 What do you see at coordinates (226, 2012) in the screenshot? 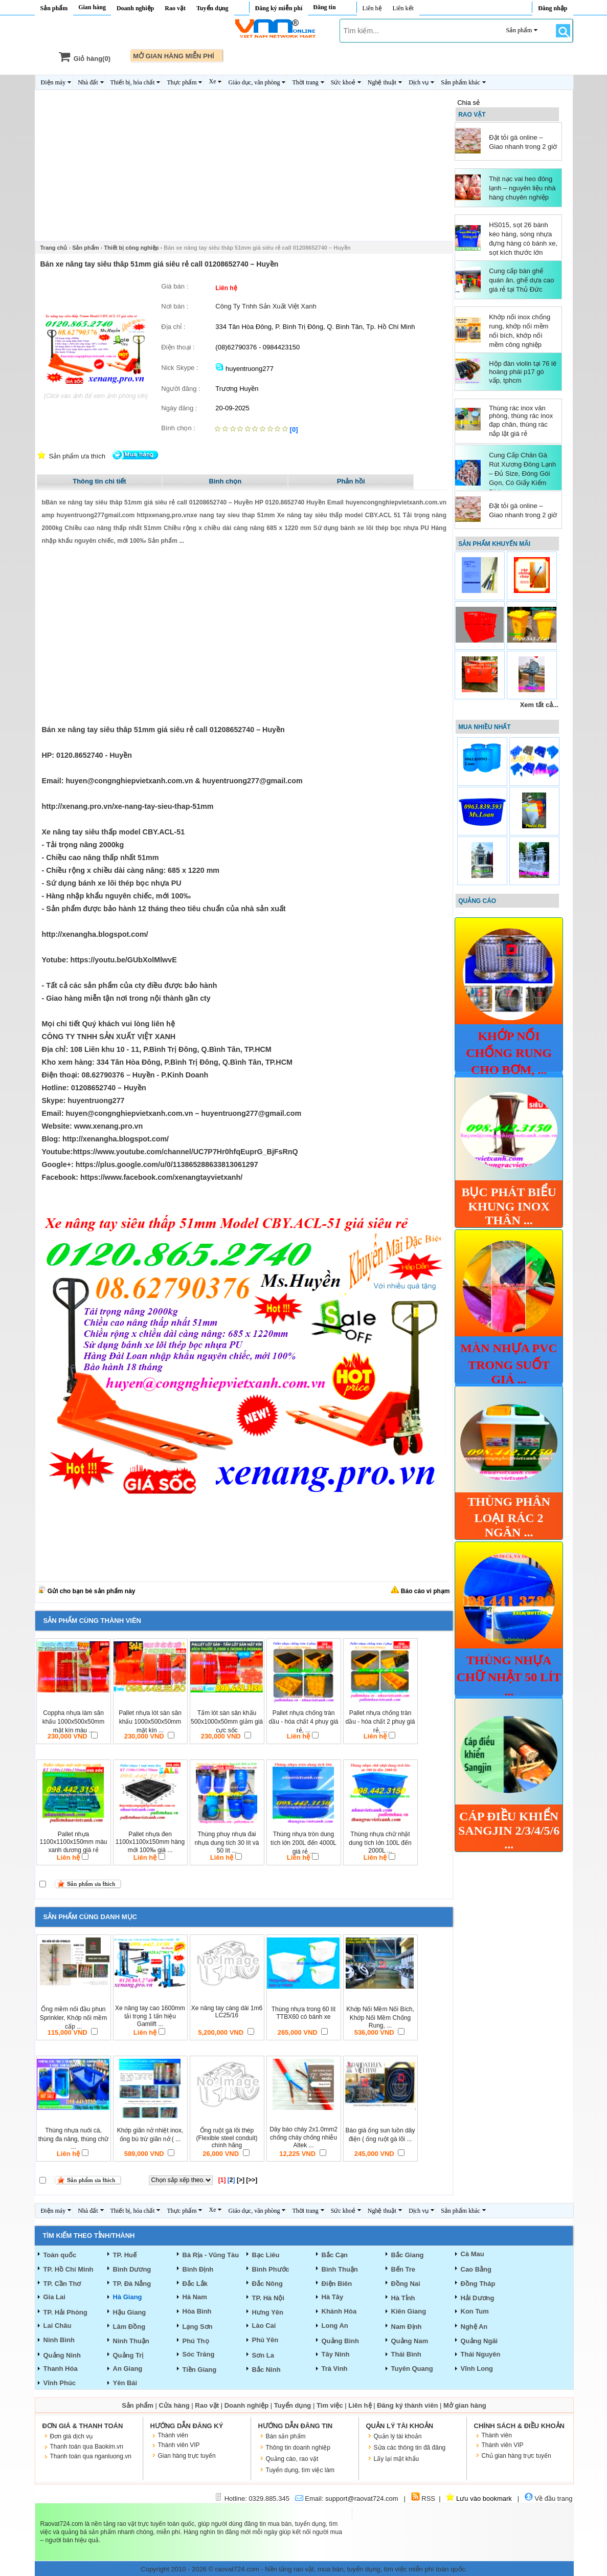
I see `Xe nâng tay càng dài 1m6 LC25/16` at bounding box center [226, 2012].